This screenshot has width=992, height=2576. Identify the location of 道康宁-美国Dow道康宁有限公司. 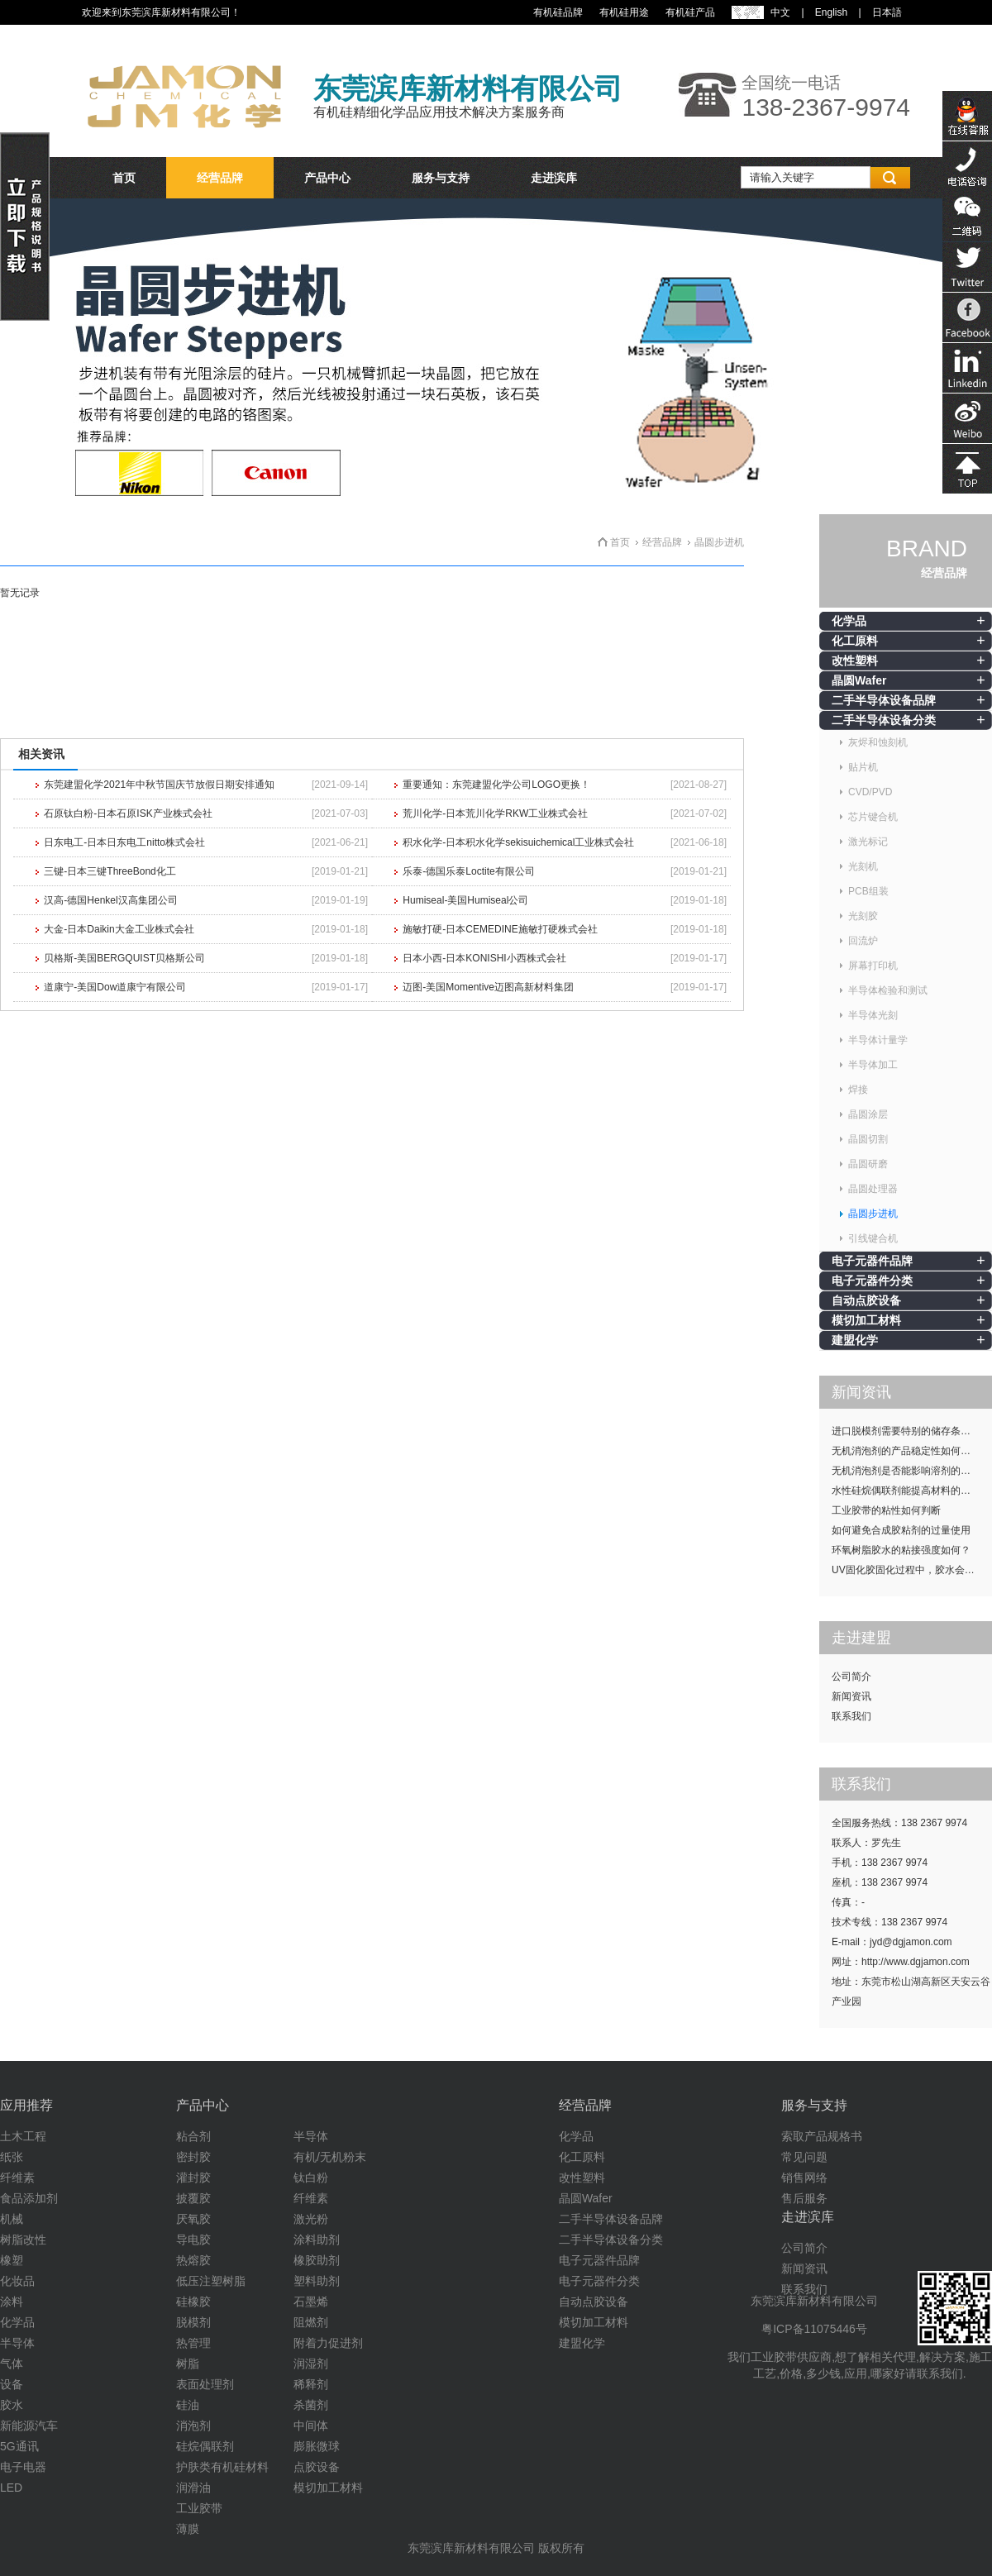
(115, 987).